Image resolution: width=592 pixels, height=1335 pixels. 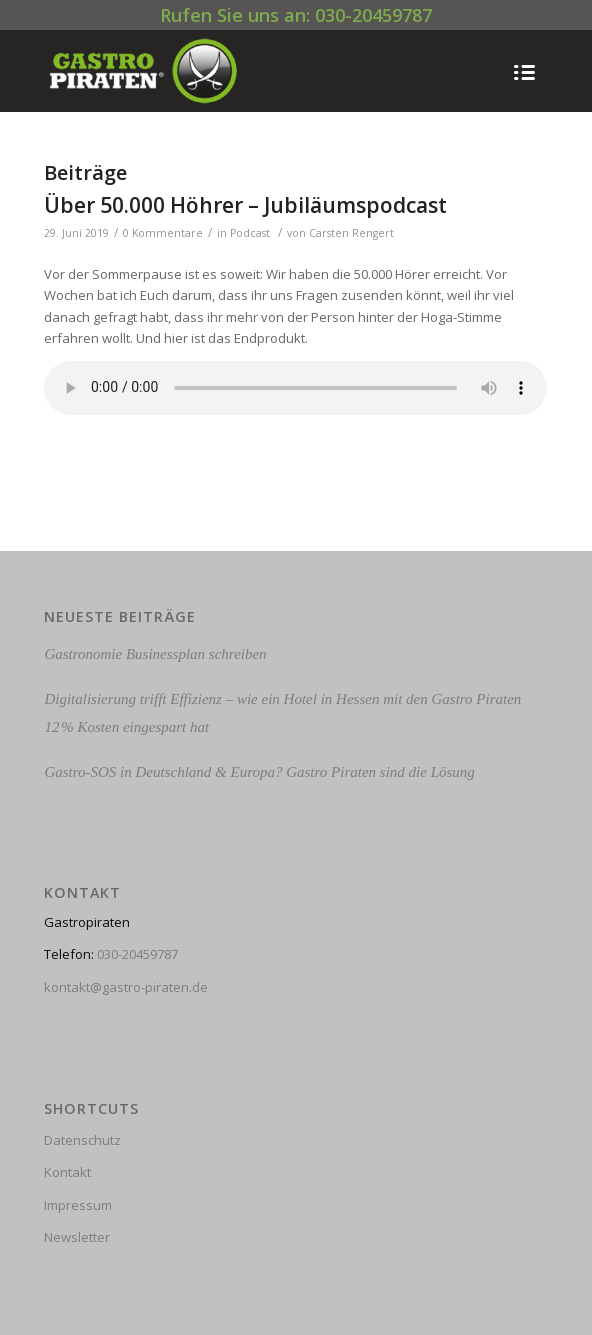 What do you see at coordinates (296, 15) in the screenshot?
I see `Rufen Sie uns an: 030-20459787` at bounding box center [296, 15].